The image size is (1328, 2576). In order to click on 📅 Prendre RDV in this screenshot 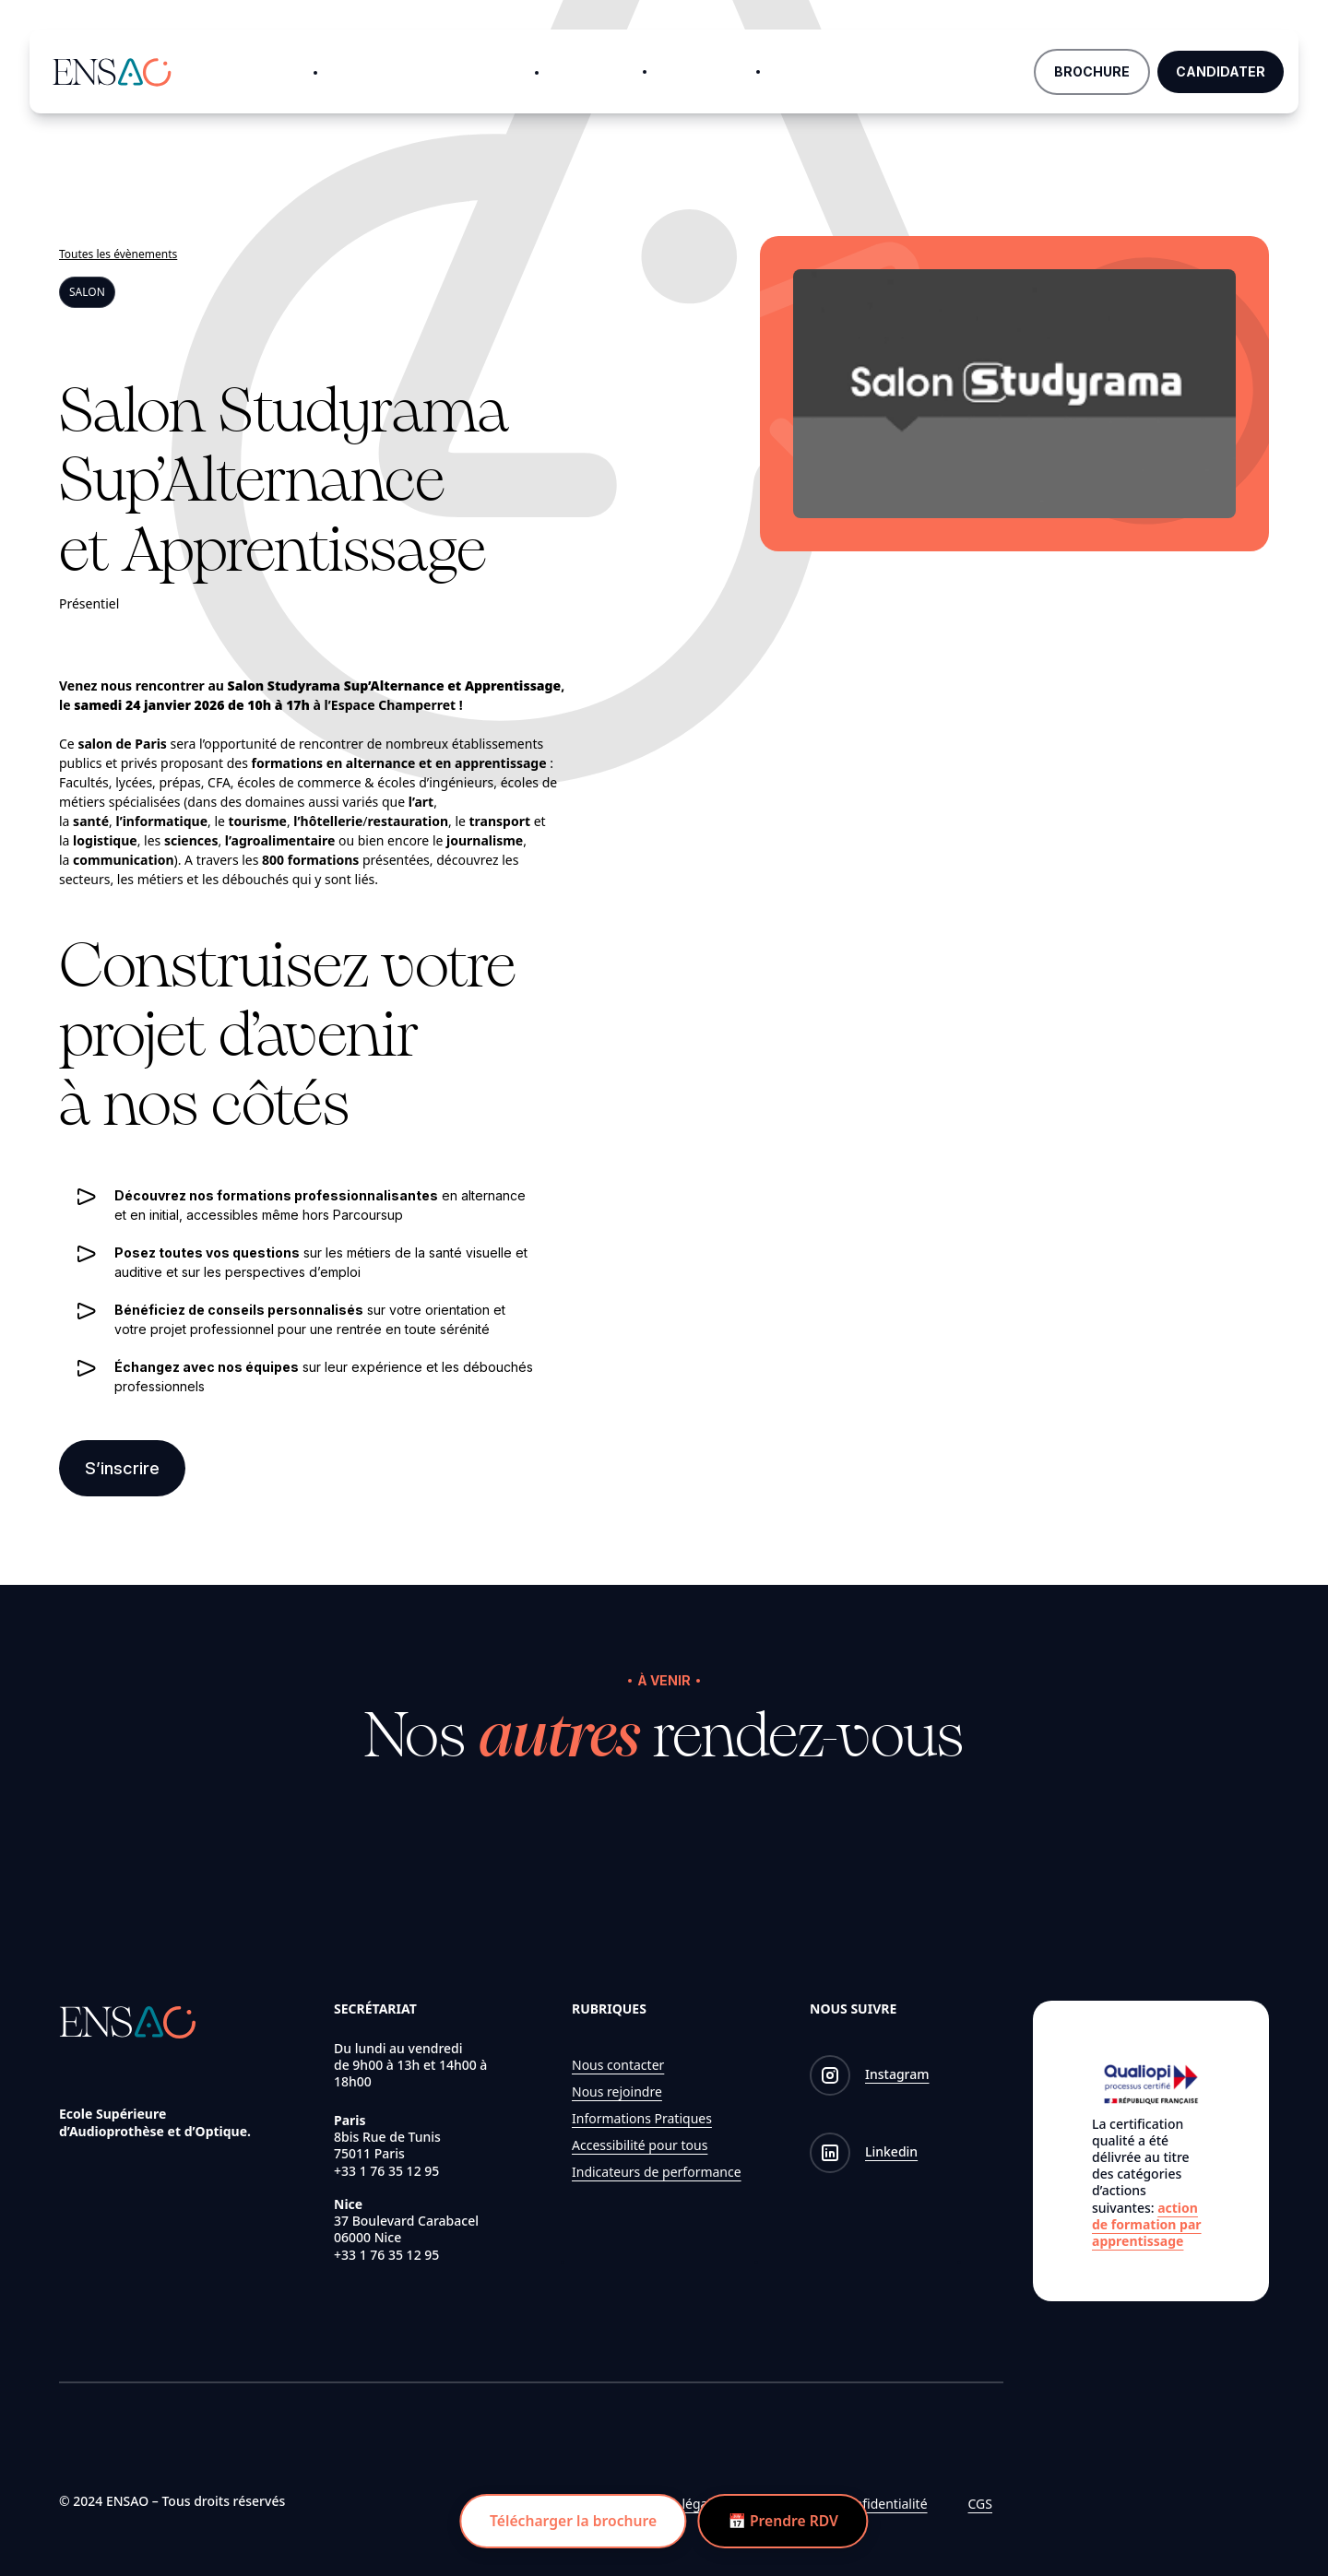, I will do `click(785, 2521)`.